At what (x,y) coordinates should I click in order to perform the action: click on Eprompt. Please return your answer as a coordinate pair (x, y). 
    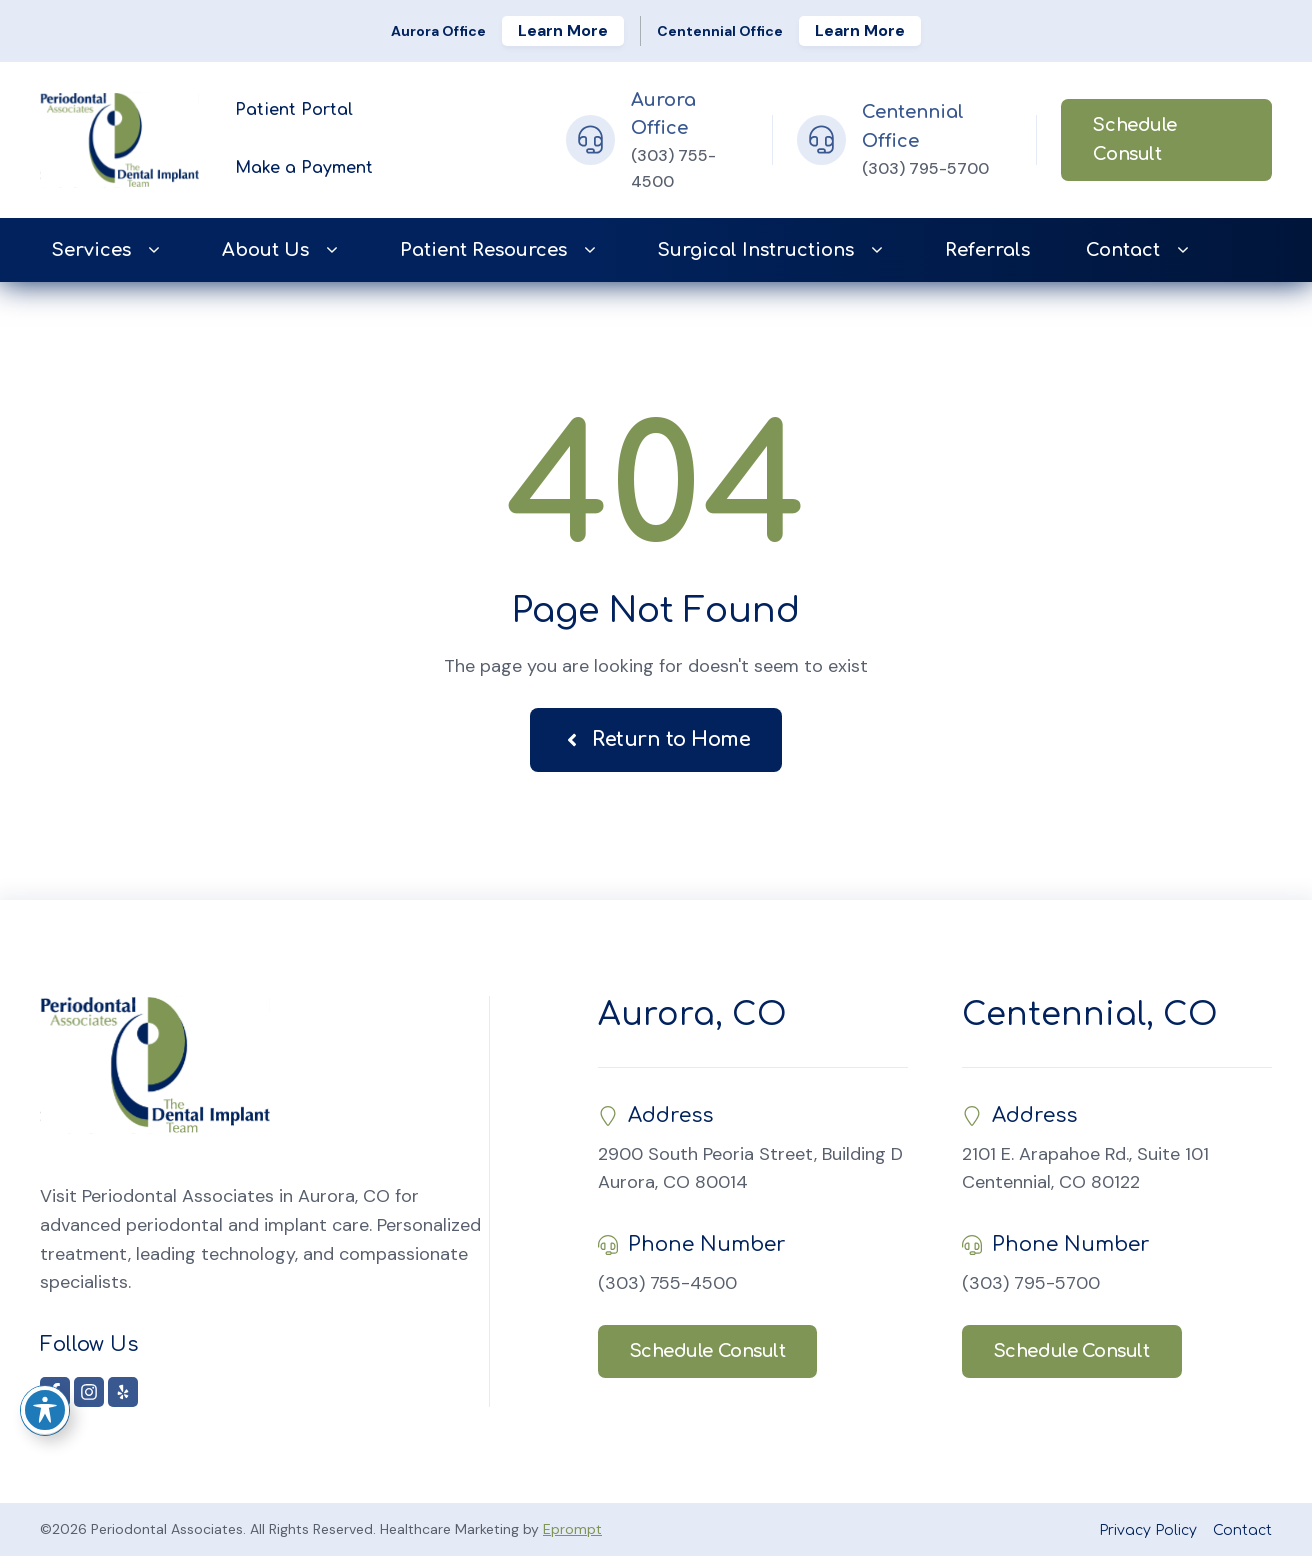
    Looking at the image, I should click on (572, 1529).